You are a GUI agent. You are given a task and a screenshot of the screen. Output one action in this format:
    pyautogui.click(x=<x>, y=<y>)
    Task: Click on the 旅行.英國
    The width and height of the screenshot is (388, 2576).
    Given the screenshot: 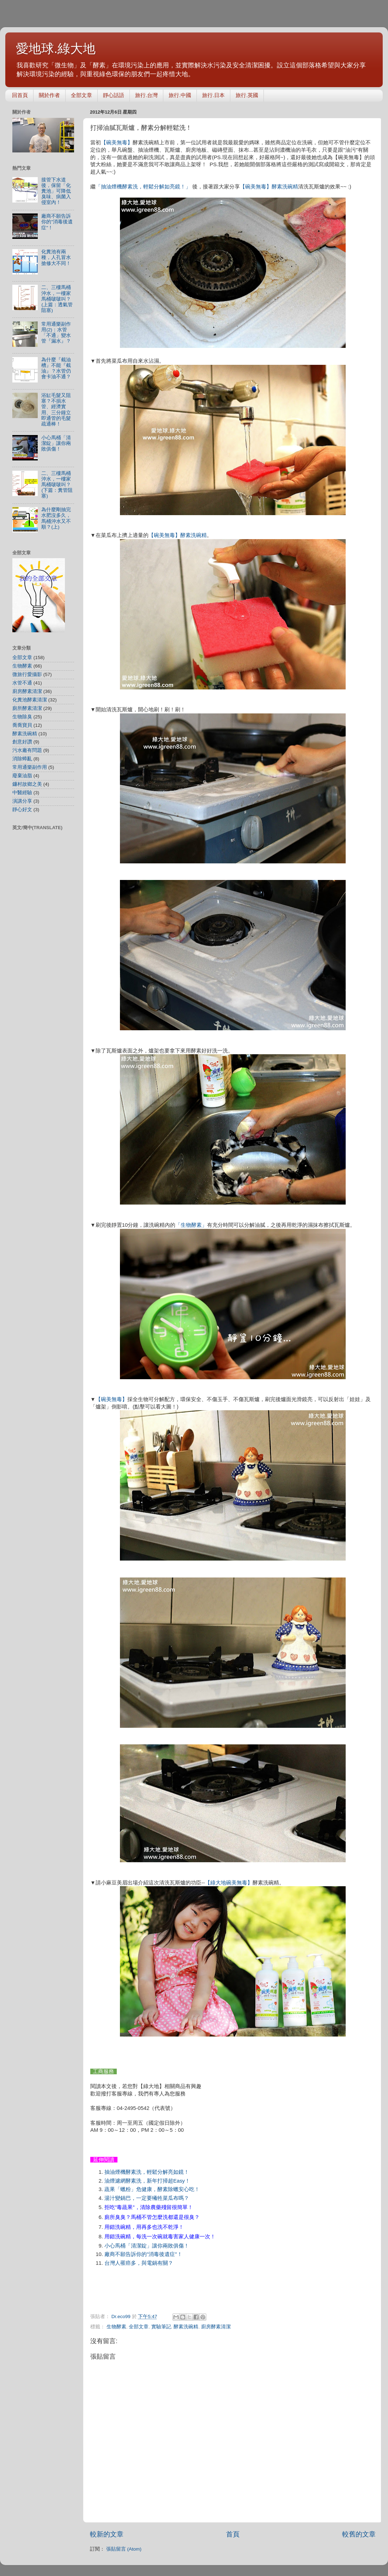 What is the action you would take?
    pyautogui.click(x=247, y=95)
    